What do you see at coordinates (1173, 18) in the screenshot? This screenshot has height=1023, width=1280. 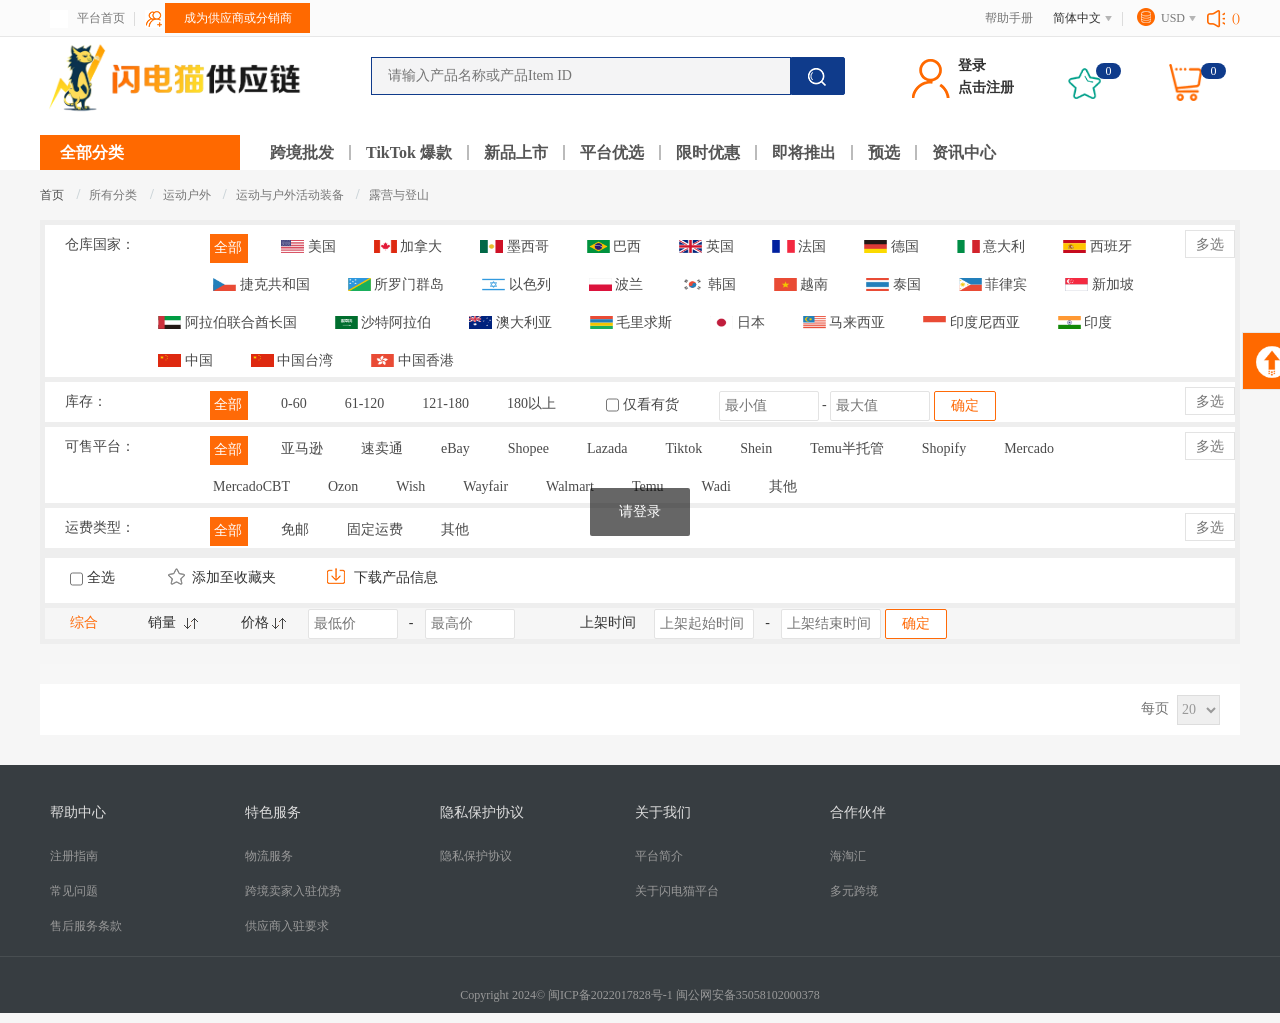 I see `USD` at bounding box center [1173, 18].